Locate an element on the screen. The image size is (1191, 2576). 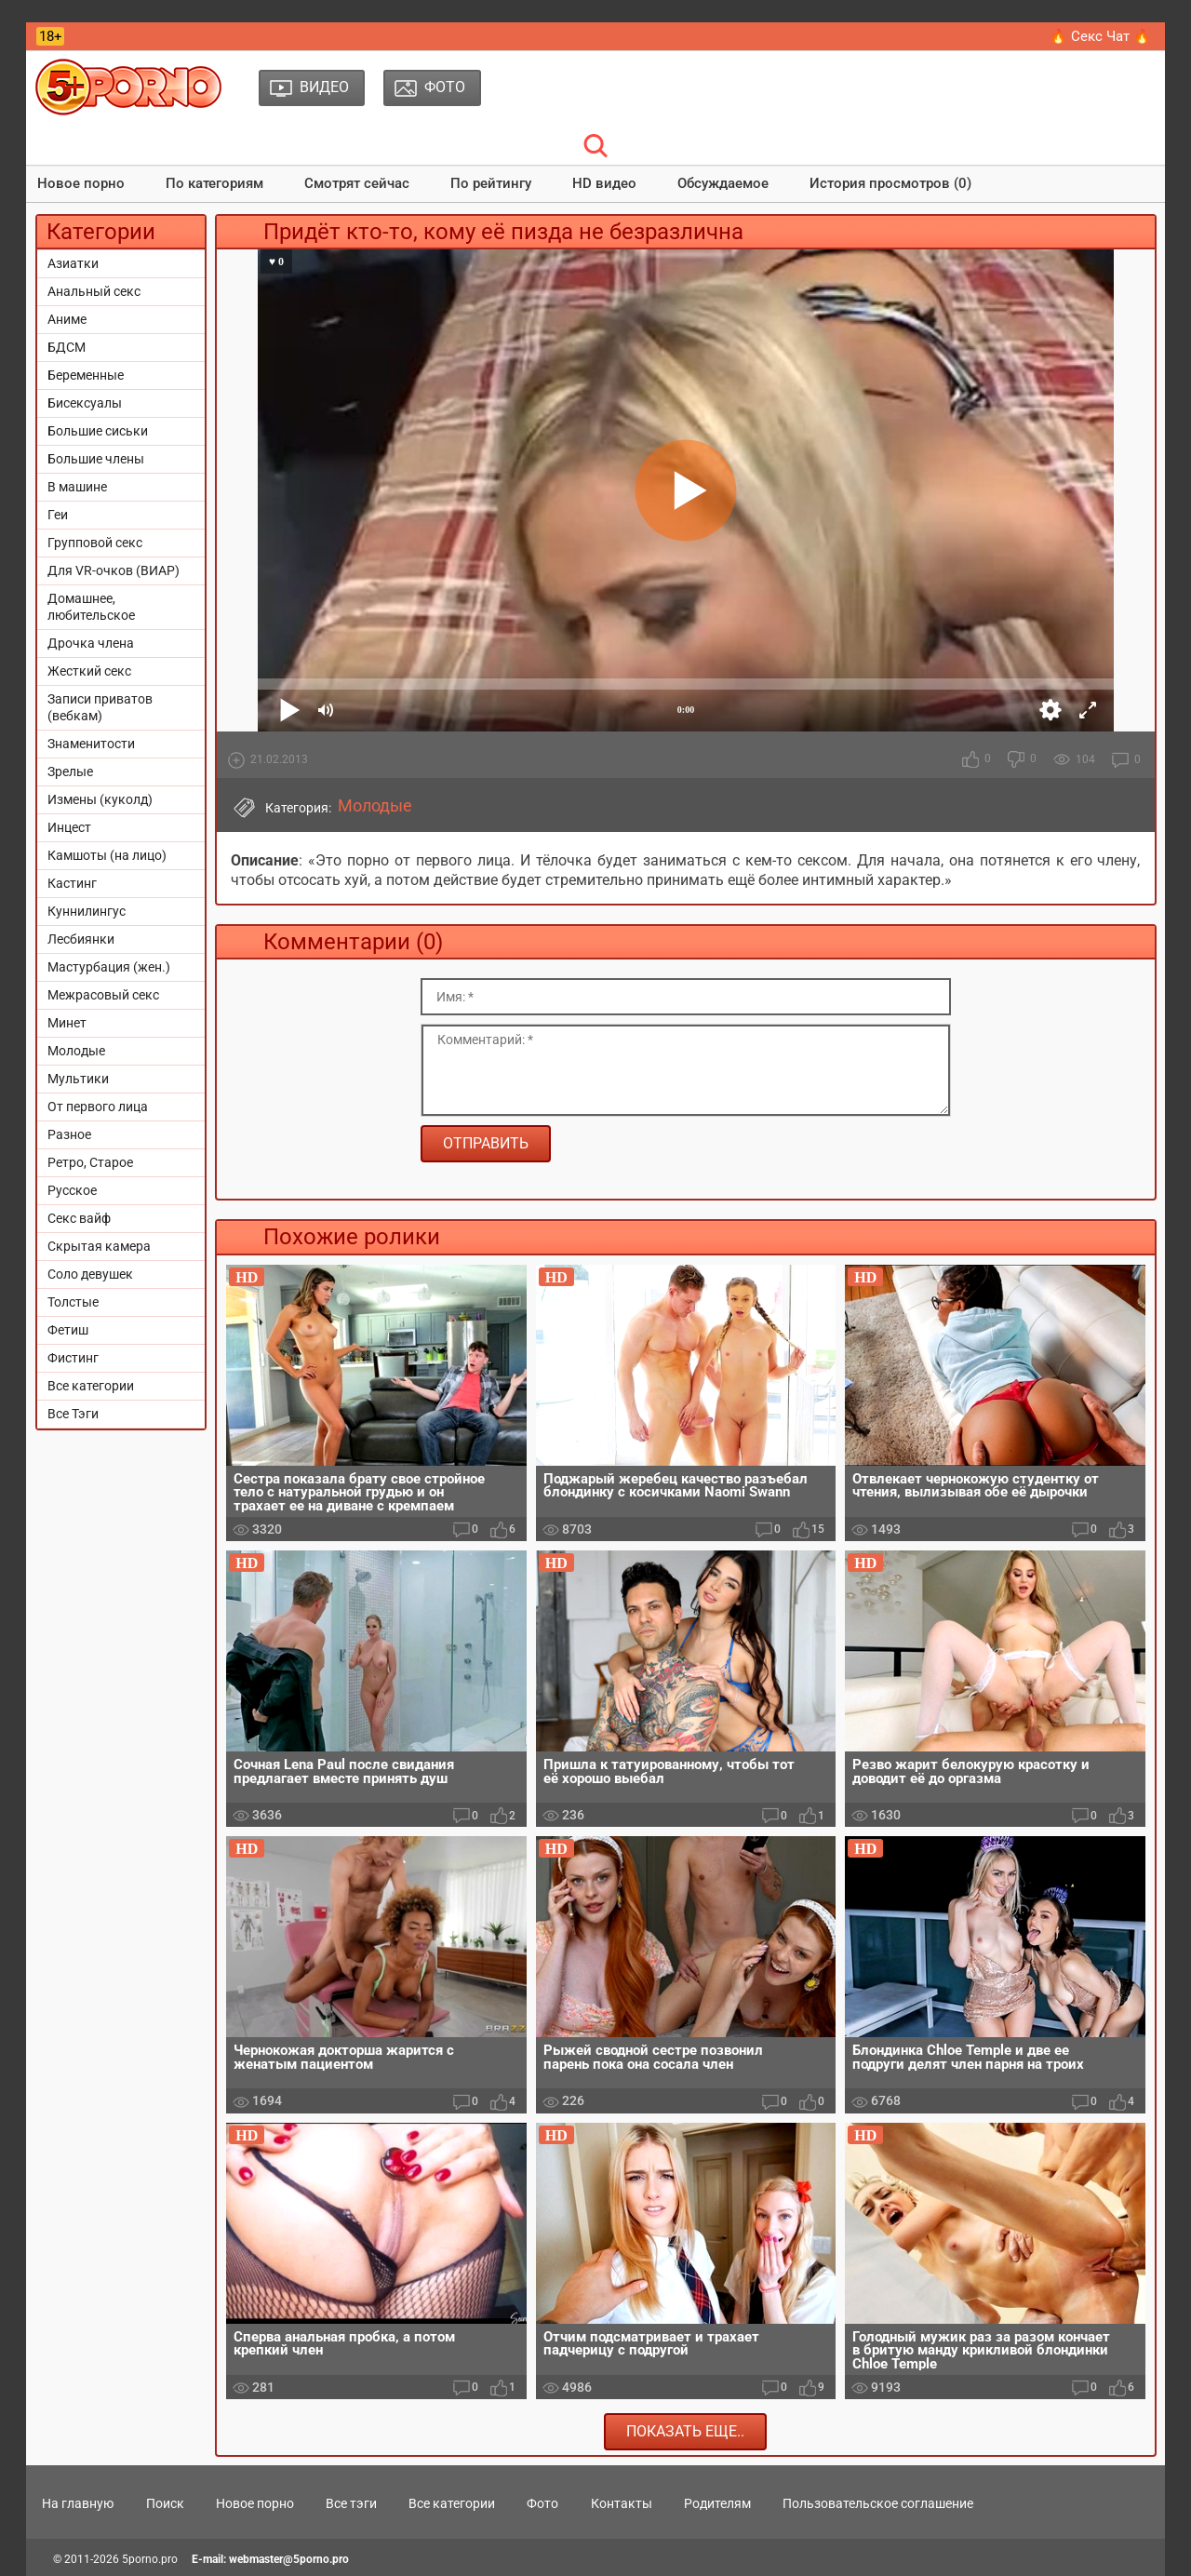
Ретро, Старое is located at coordinates (90, 1162).